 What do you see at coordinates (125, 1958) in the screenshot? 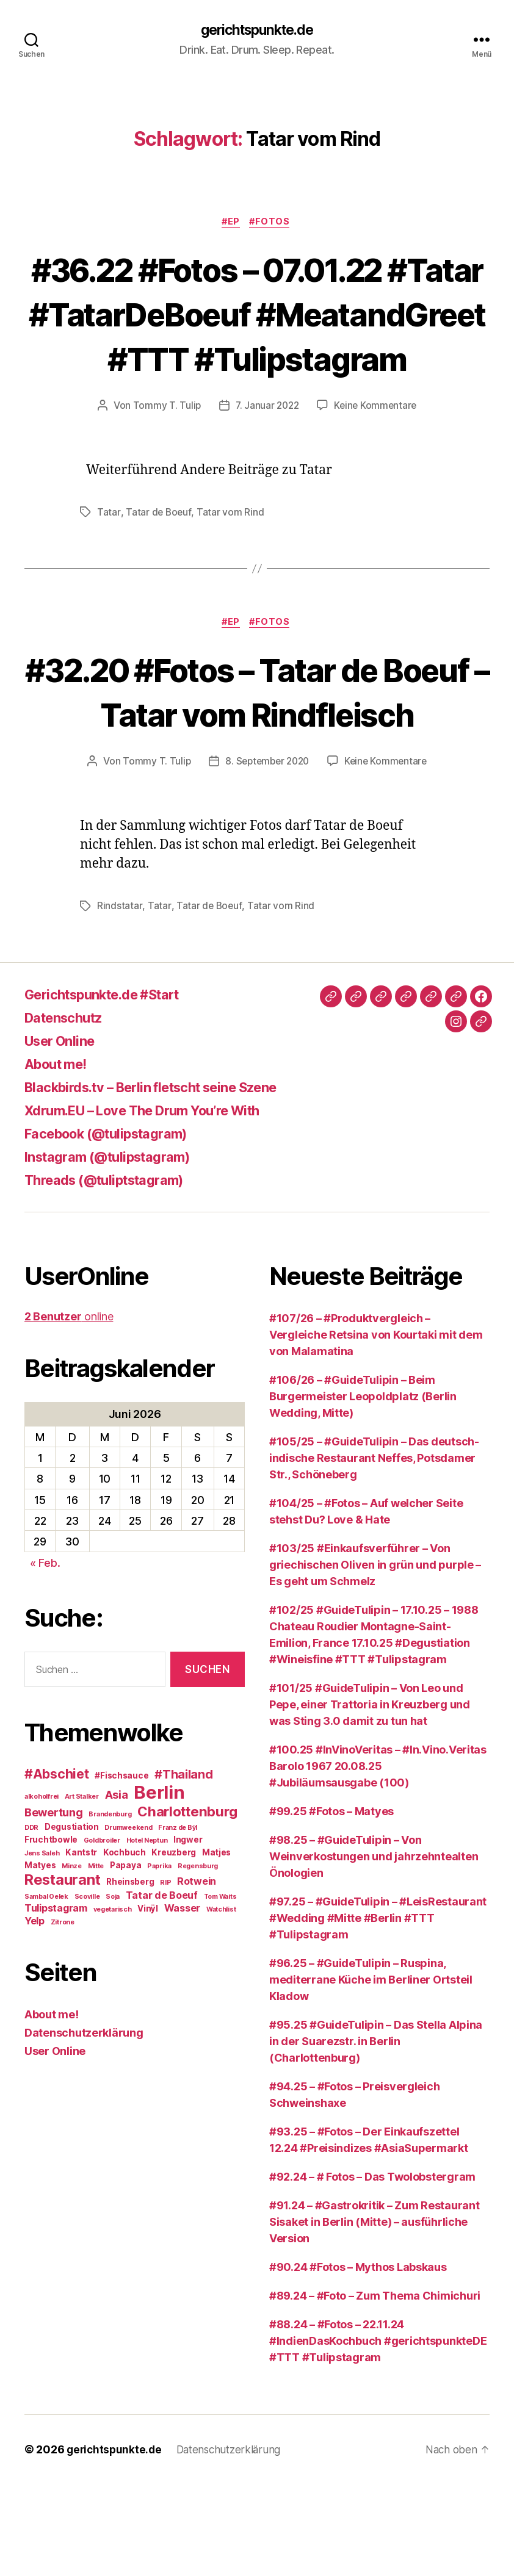
I see `Papaya [Papaya (3 Einträge)]` at bounding box center [125, 1958].